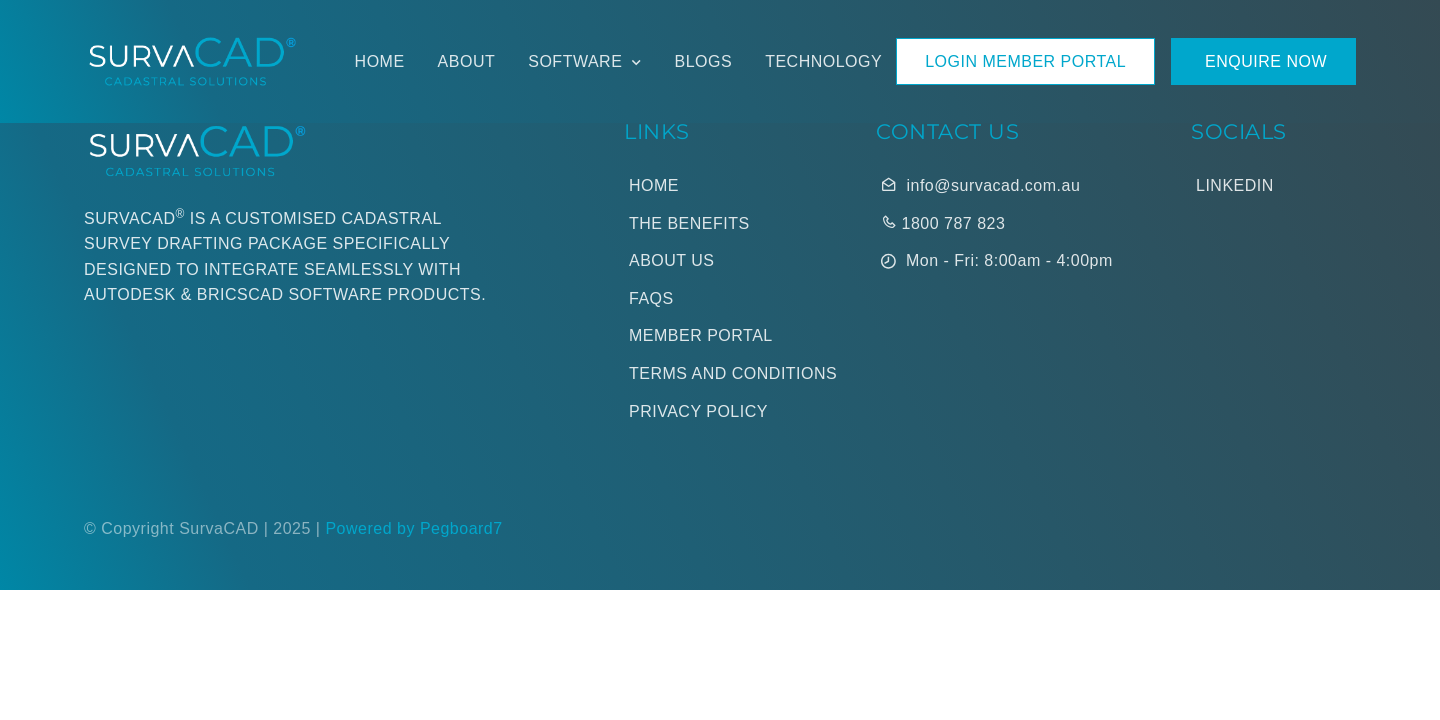 The width and height of the screenshot is (1440, 720). Describe the element at coordinates (943, 223) in the screenshot. I see `1800 787 823` at that location.